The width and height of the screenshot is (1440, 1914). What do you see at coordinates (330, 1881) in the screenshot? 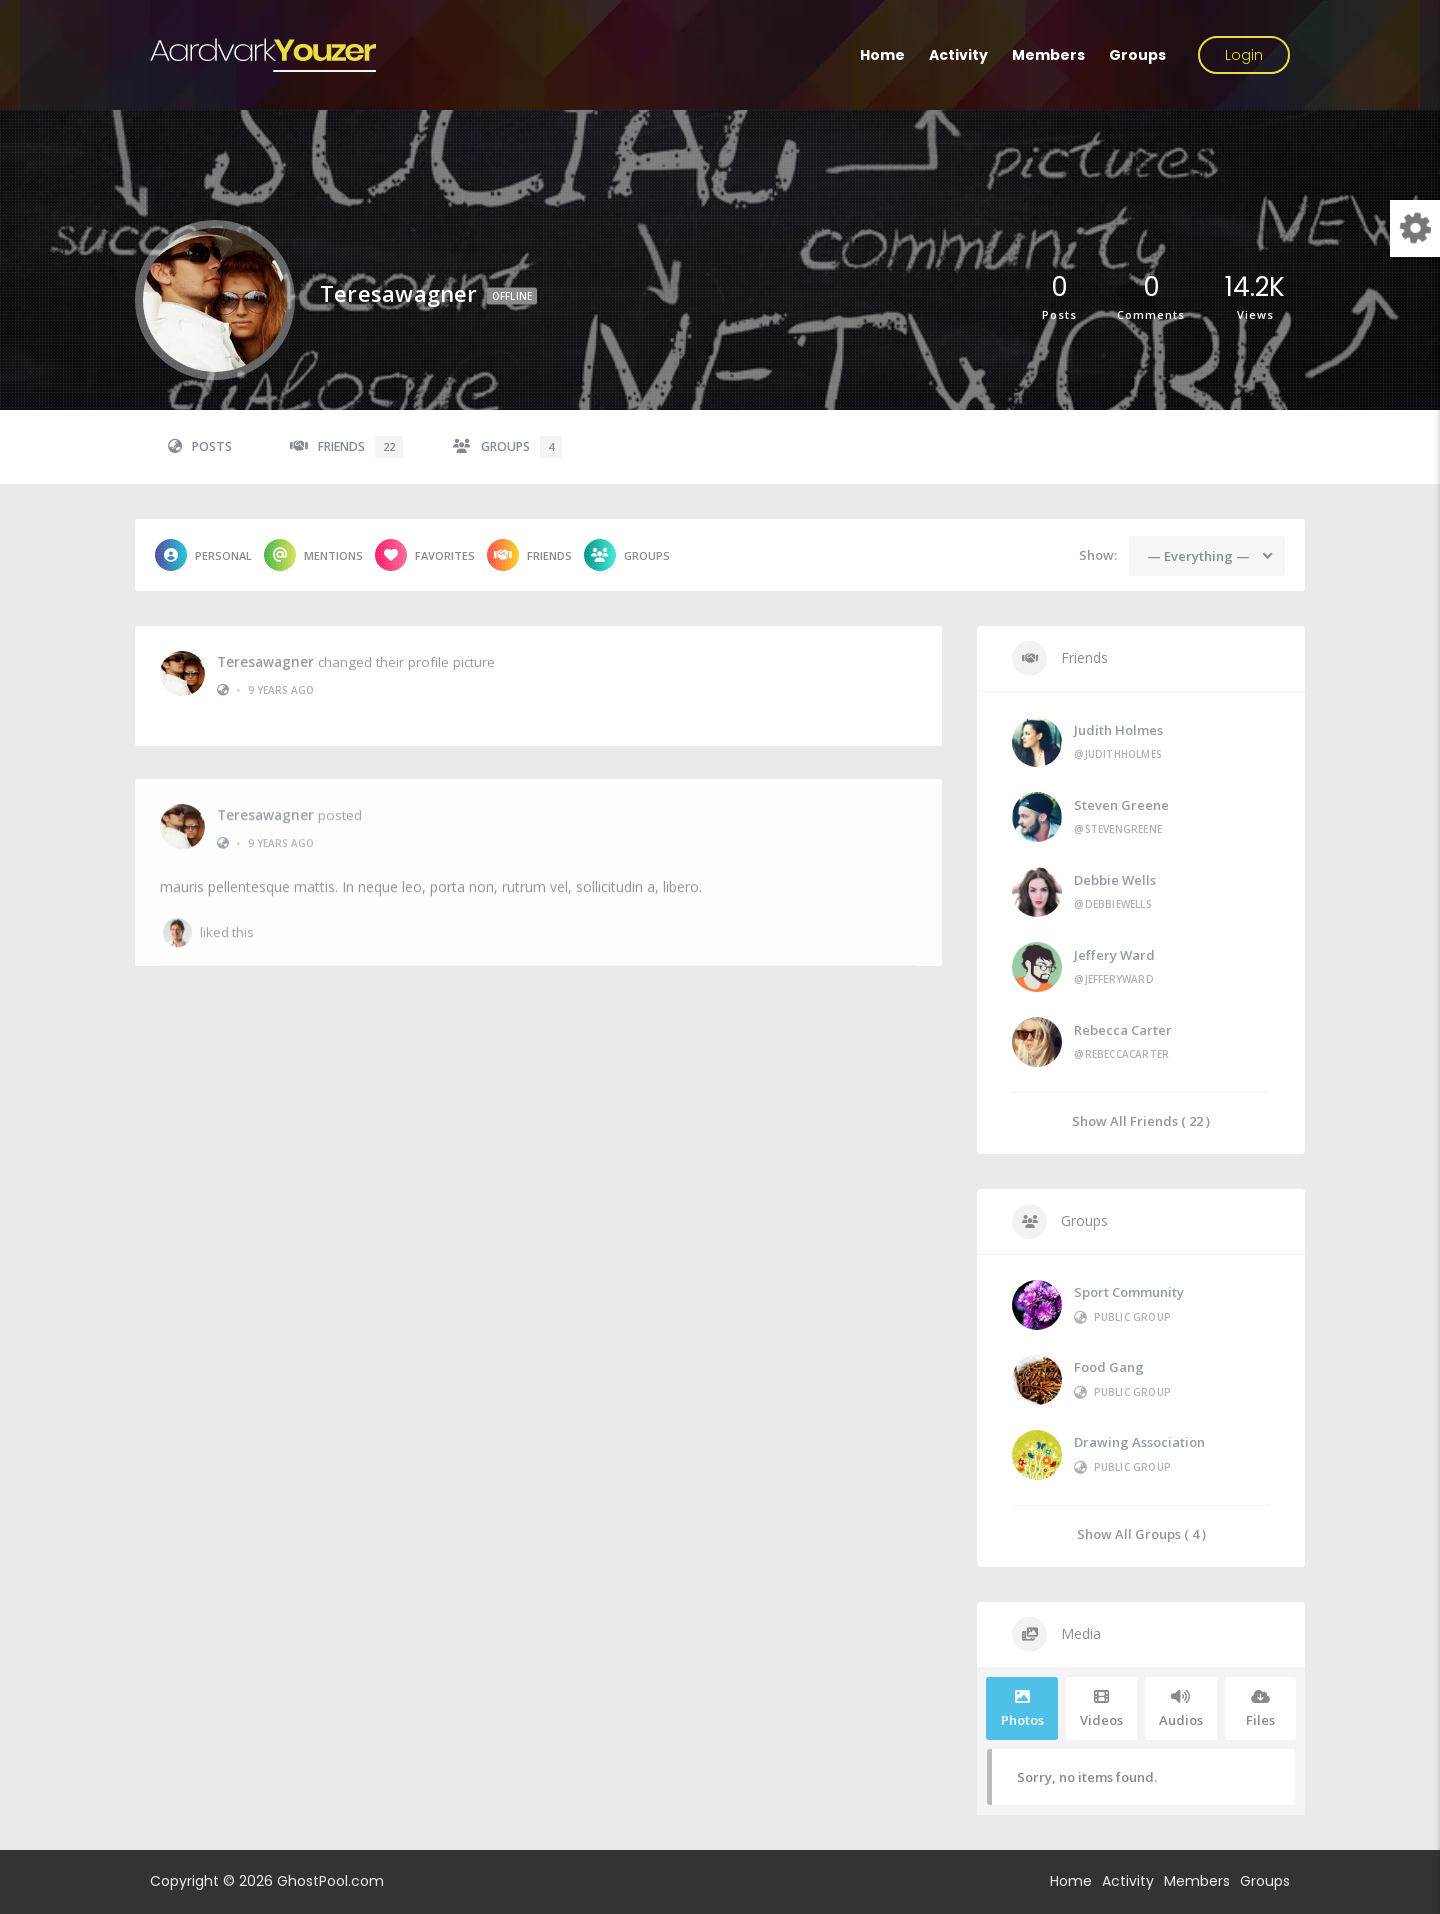
I see `GhostPool.com` at bounding box center [330, 1881].